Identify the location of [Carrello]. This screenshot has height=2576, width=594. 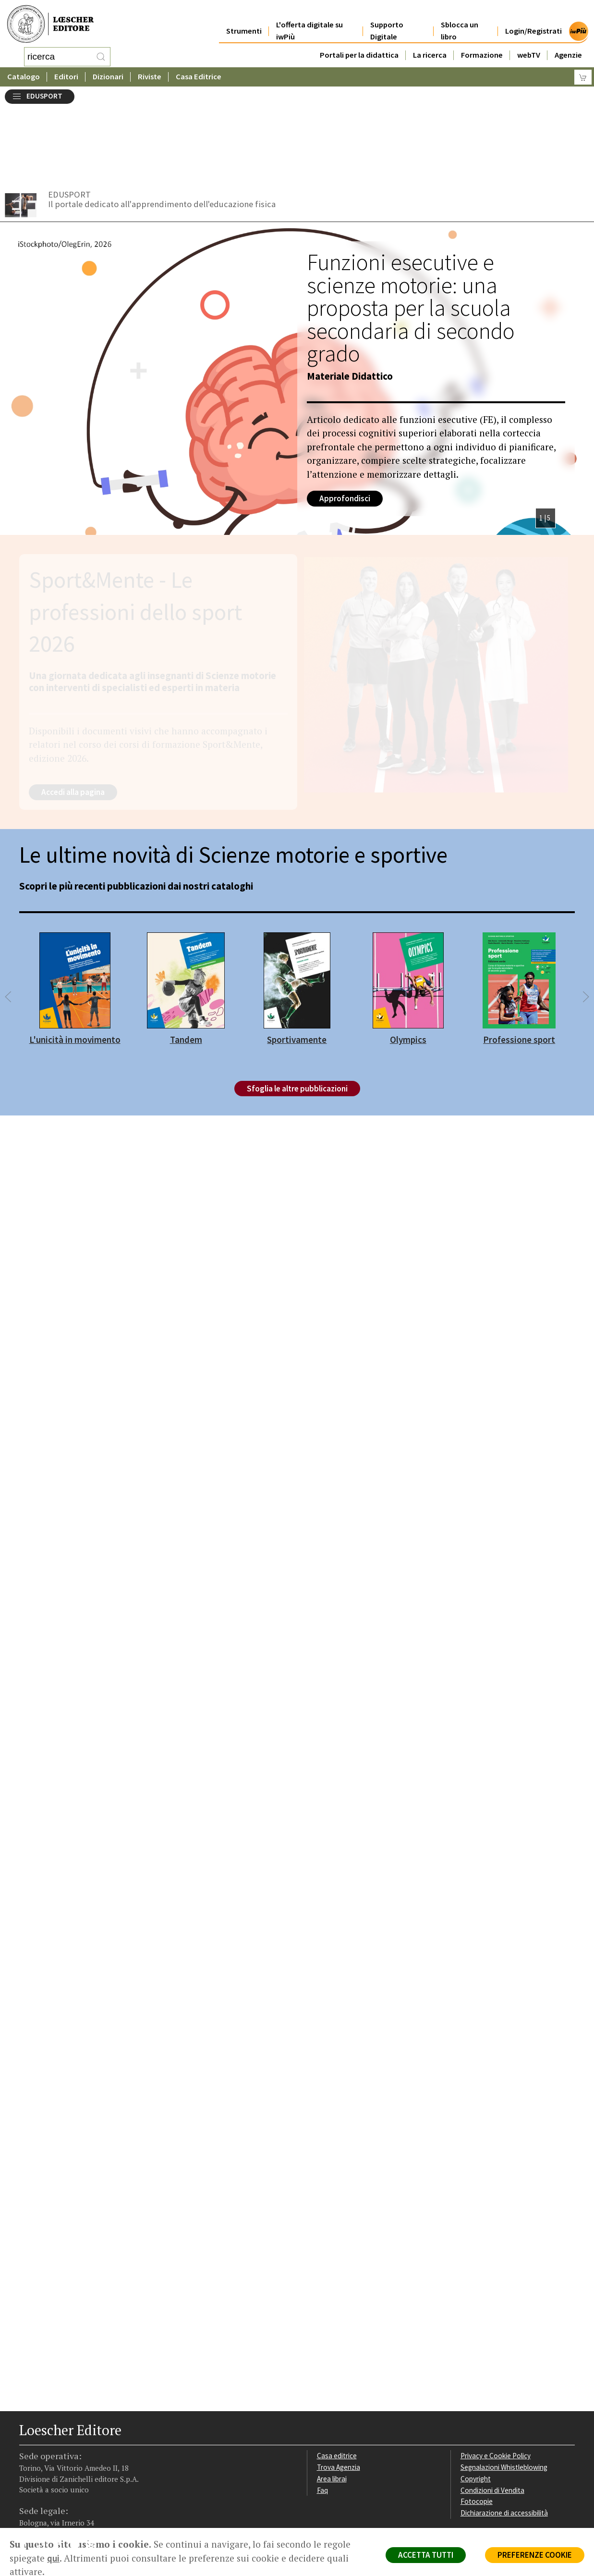
(583, 74).